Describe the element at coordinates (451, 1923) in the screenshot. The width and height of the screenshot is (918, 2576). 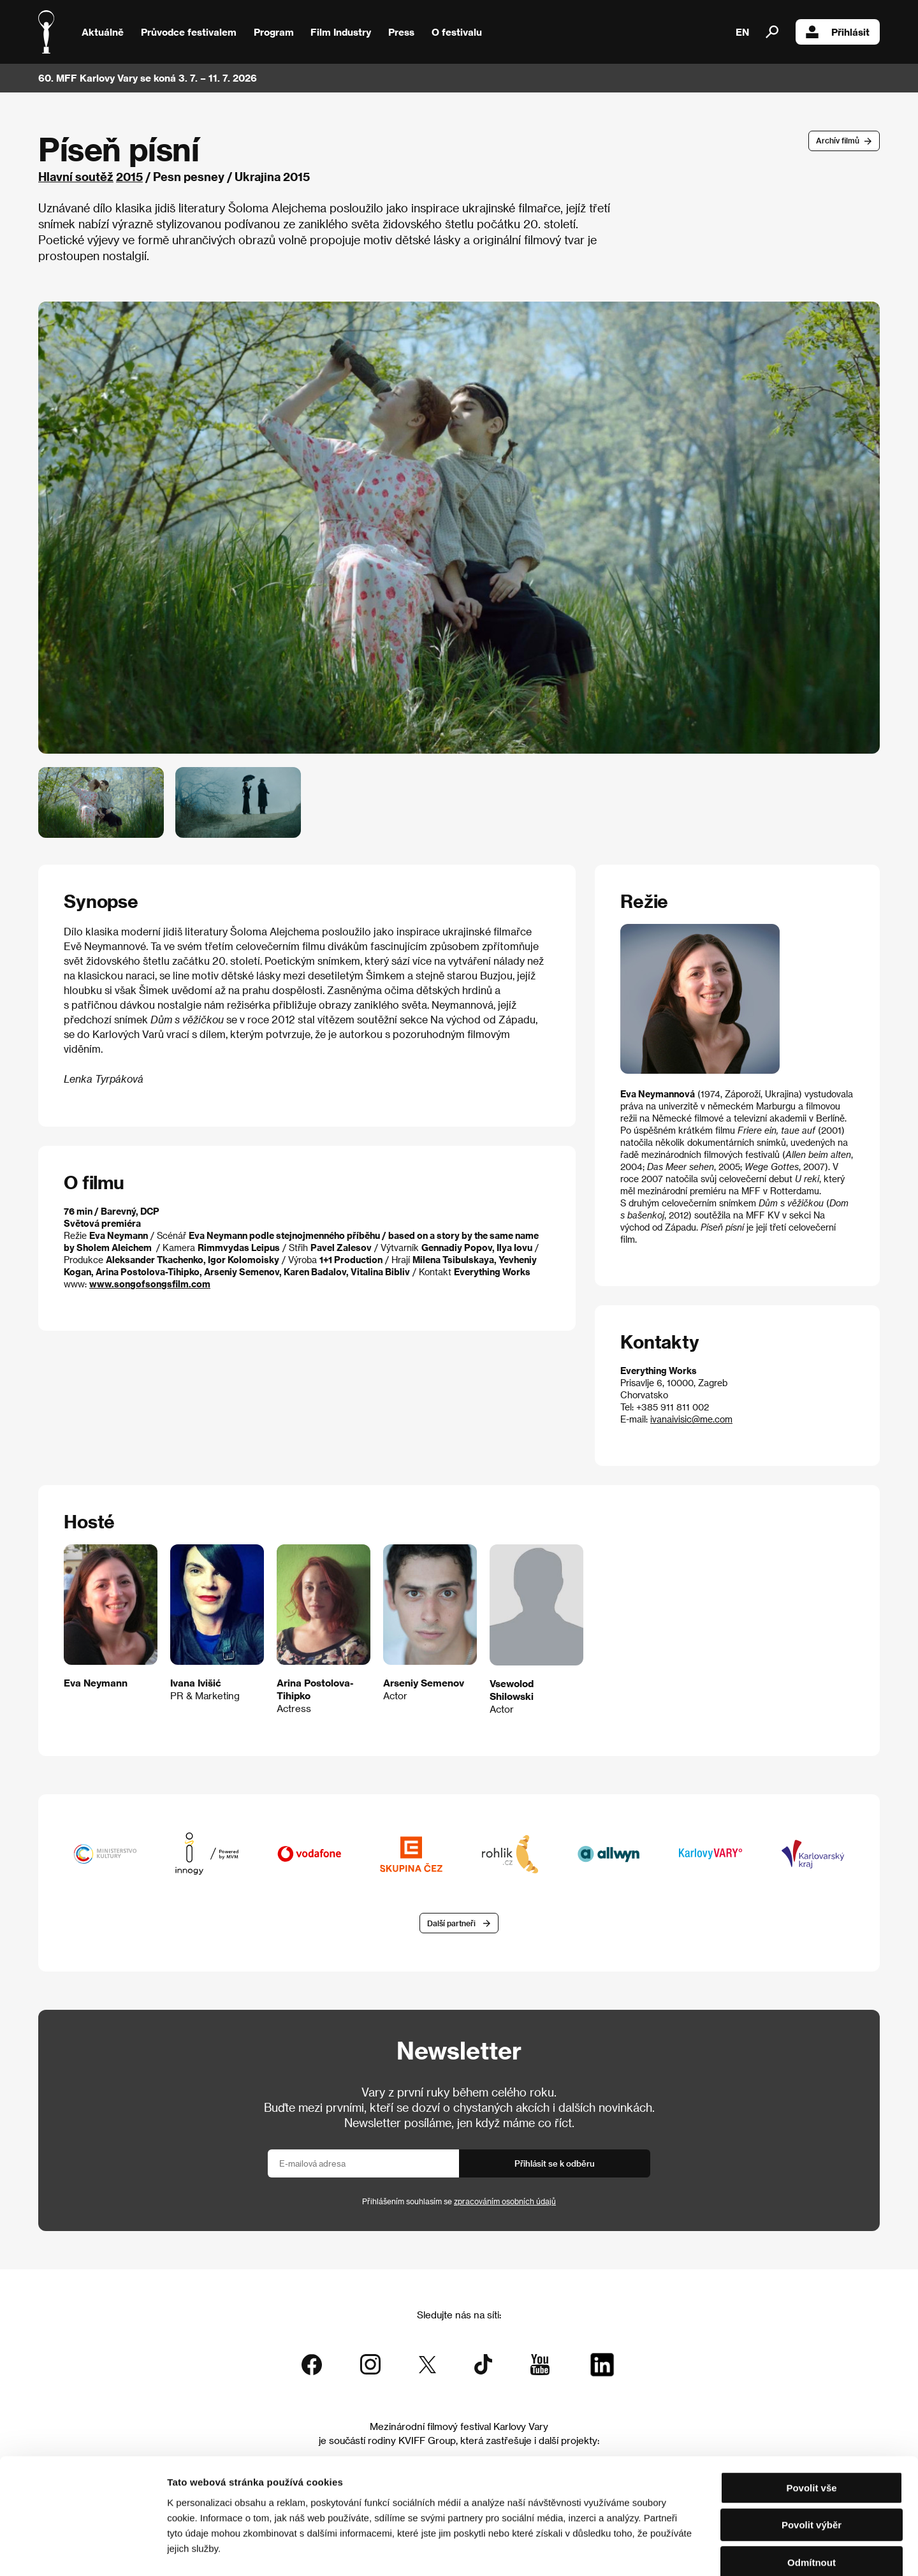
I see `Další partneři` at that location.